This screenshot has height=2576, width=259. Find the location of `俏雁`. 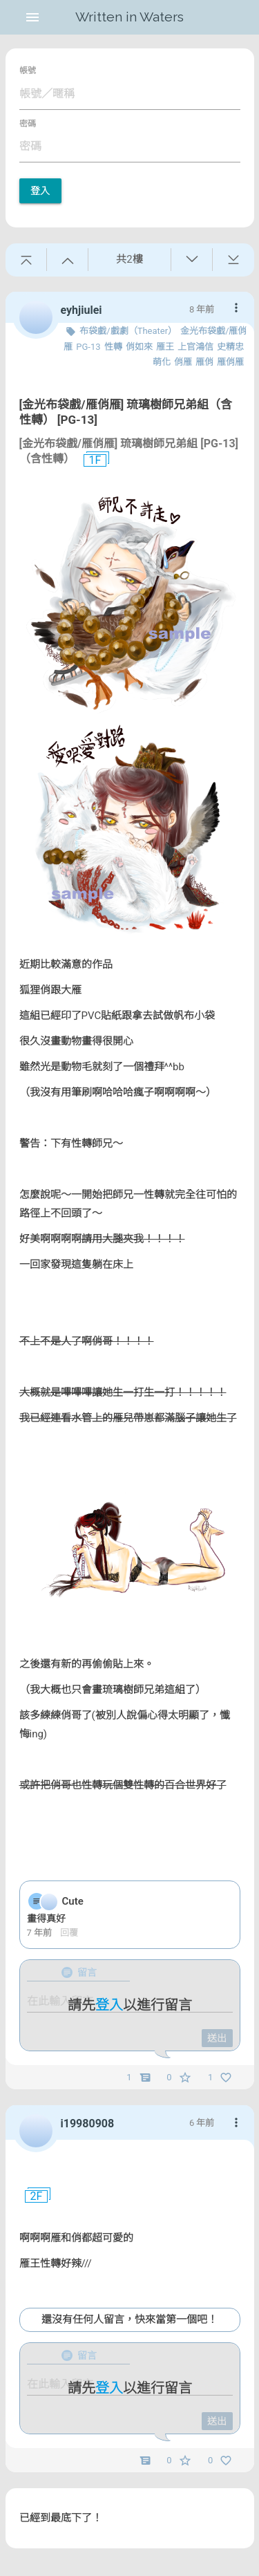

俏雁 is located at coordinates (183, 362).